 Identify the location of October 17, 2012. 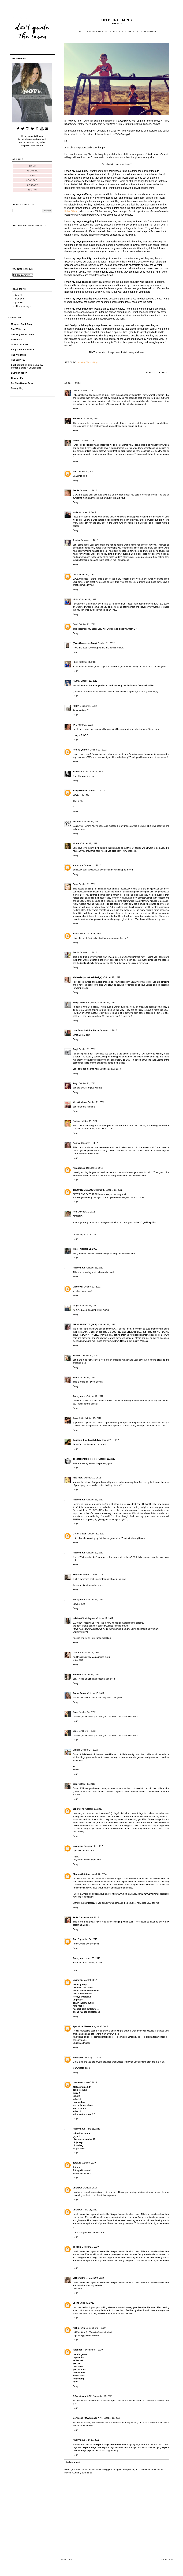
(93, 1809).